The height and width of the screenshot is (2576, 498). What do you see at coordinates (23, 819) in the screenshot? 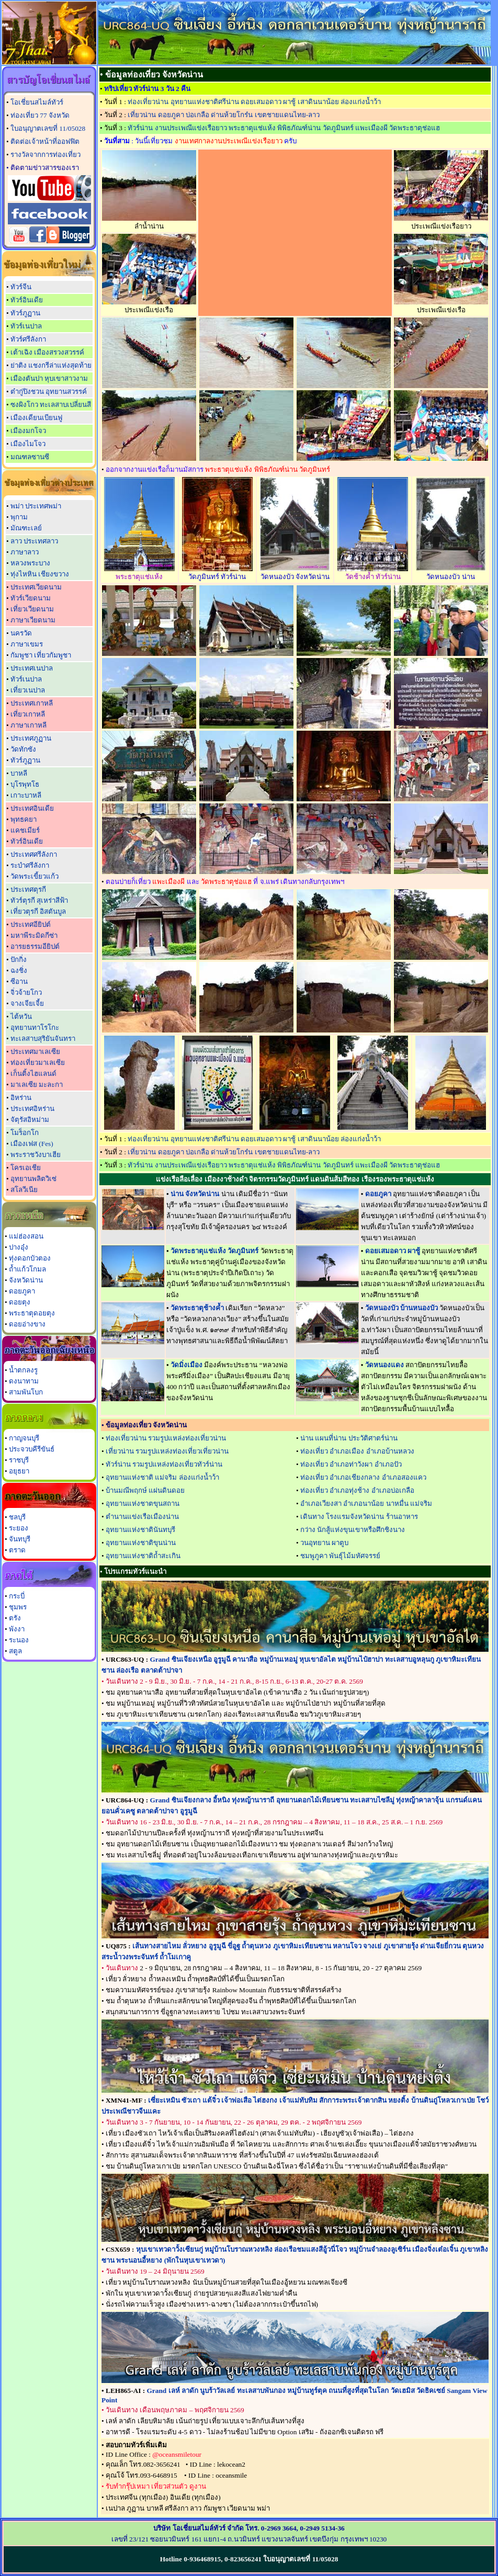
I see `พุทธคยา` at bounding box center [23, 819].